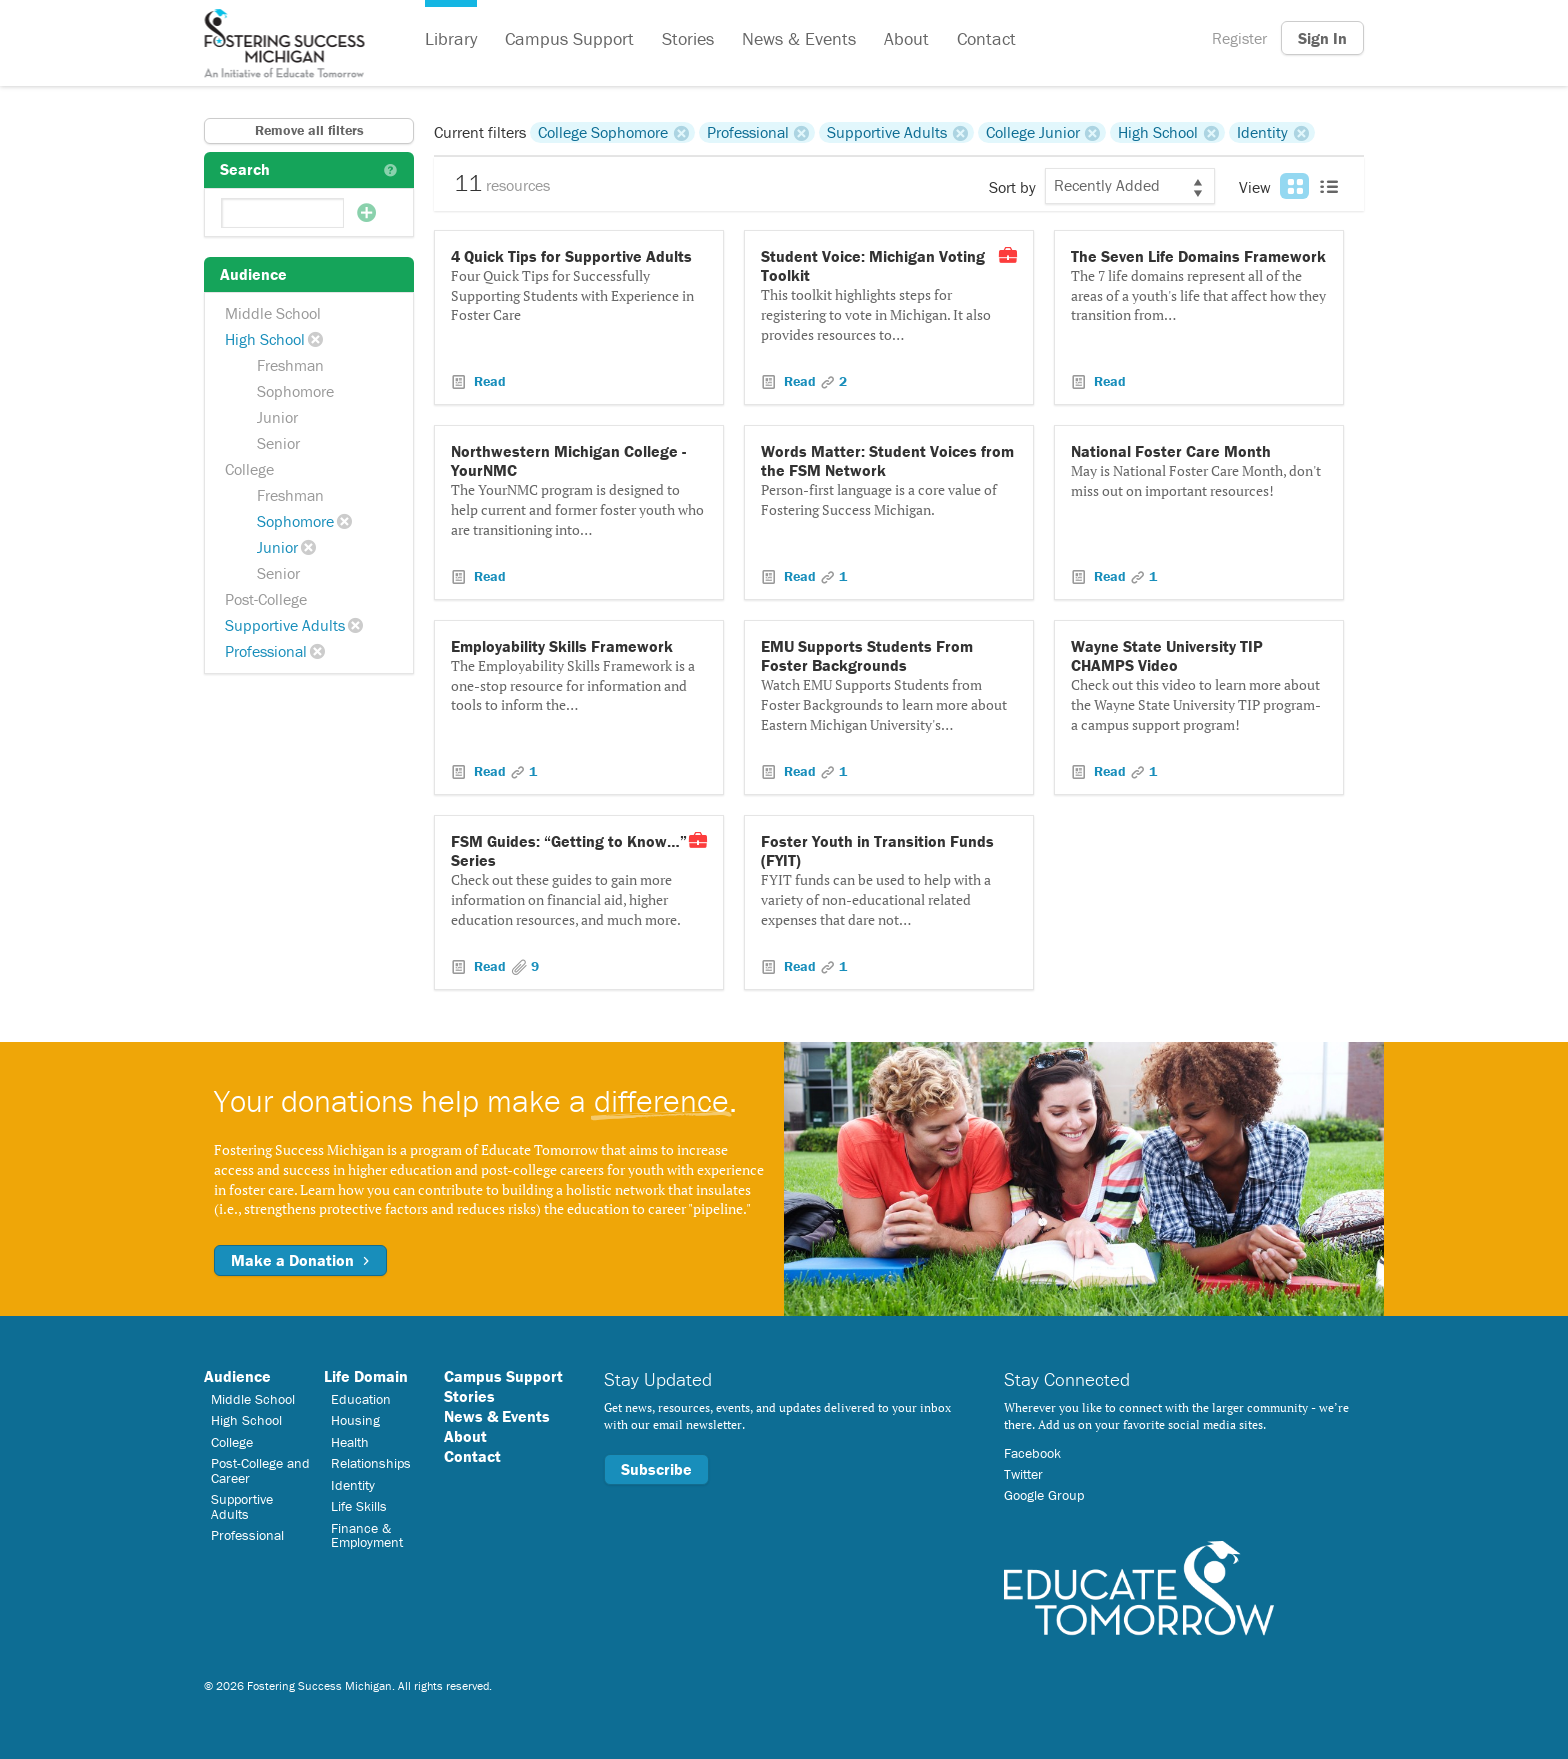  I want to click on Education, so click(361, 1399).